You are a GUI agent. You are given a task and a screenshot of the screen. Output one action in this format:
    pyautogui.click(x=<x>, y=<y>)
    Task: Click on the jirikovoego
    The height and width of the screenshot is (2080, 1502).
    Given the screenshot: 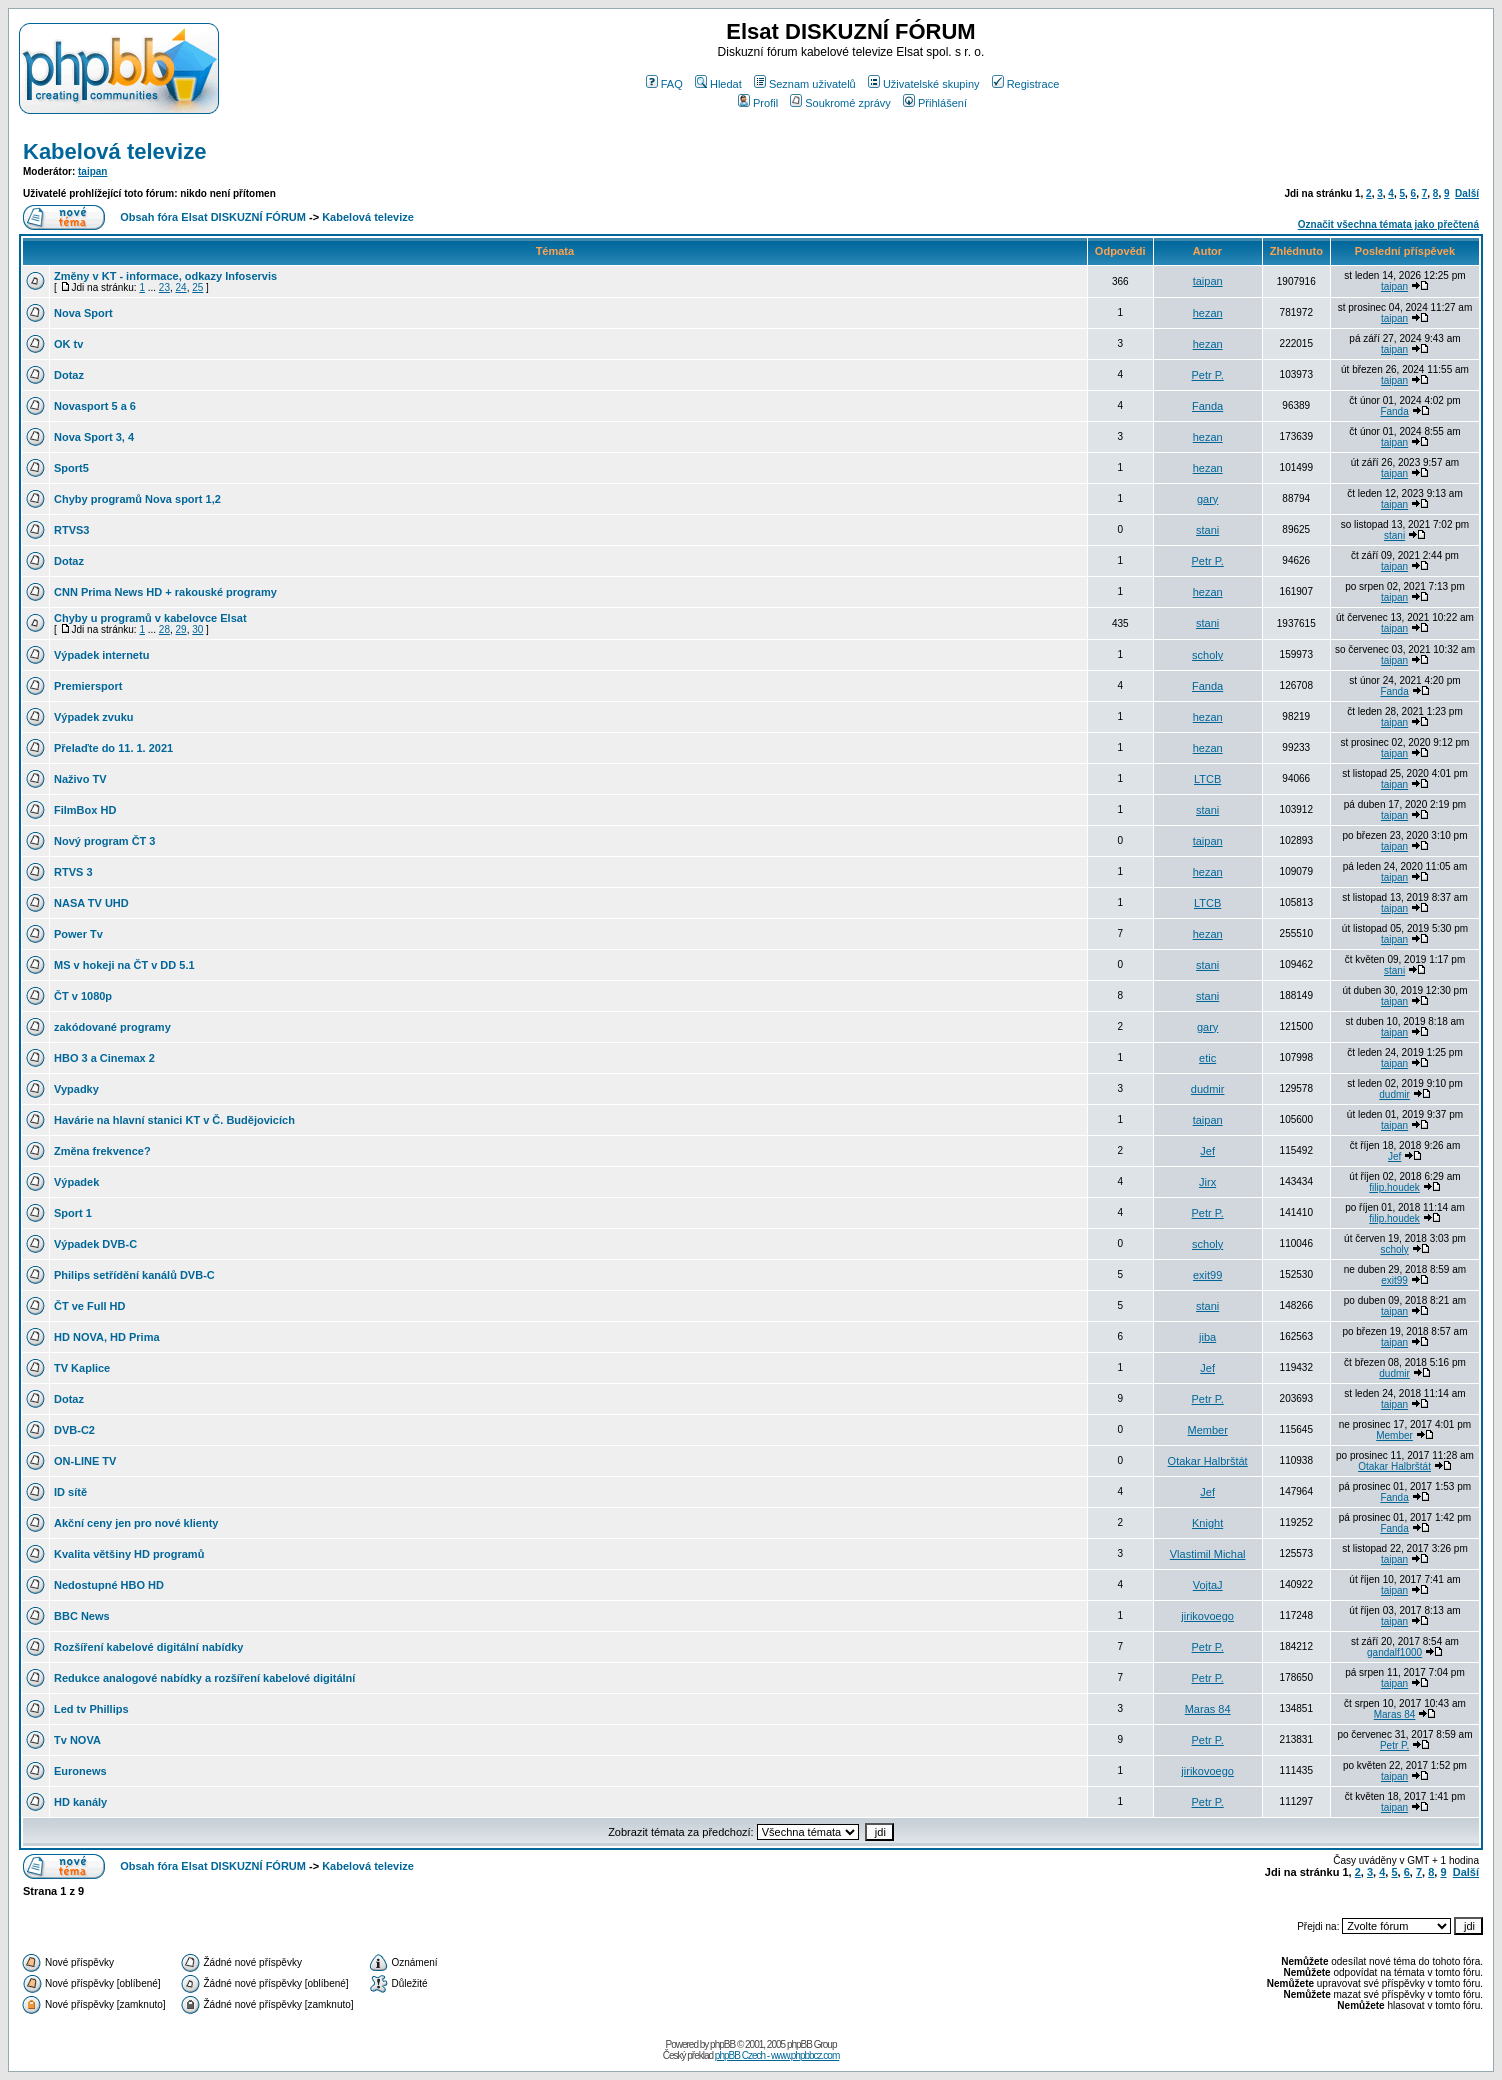 What is the action you would take?
    pyautogui.click(x=1207, y=1616)
    